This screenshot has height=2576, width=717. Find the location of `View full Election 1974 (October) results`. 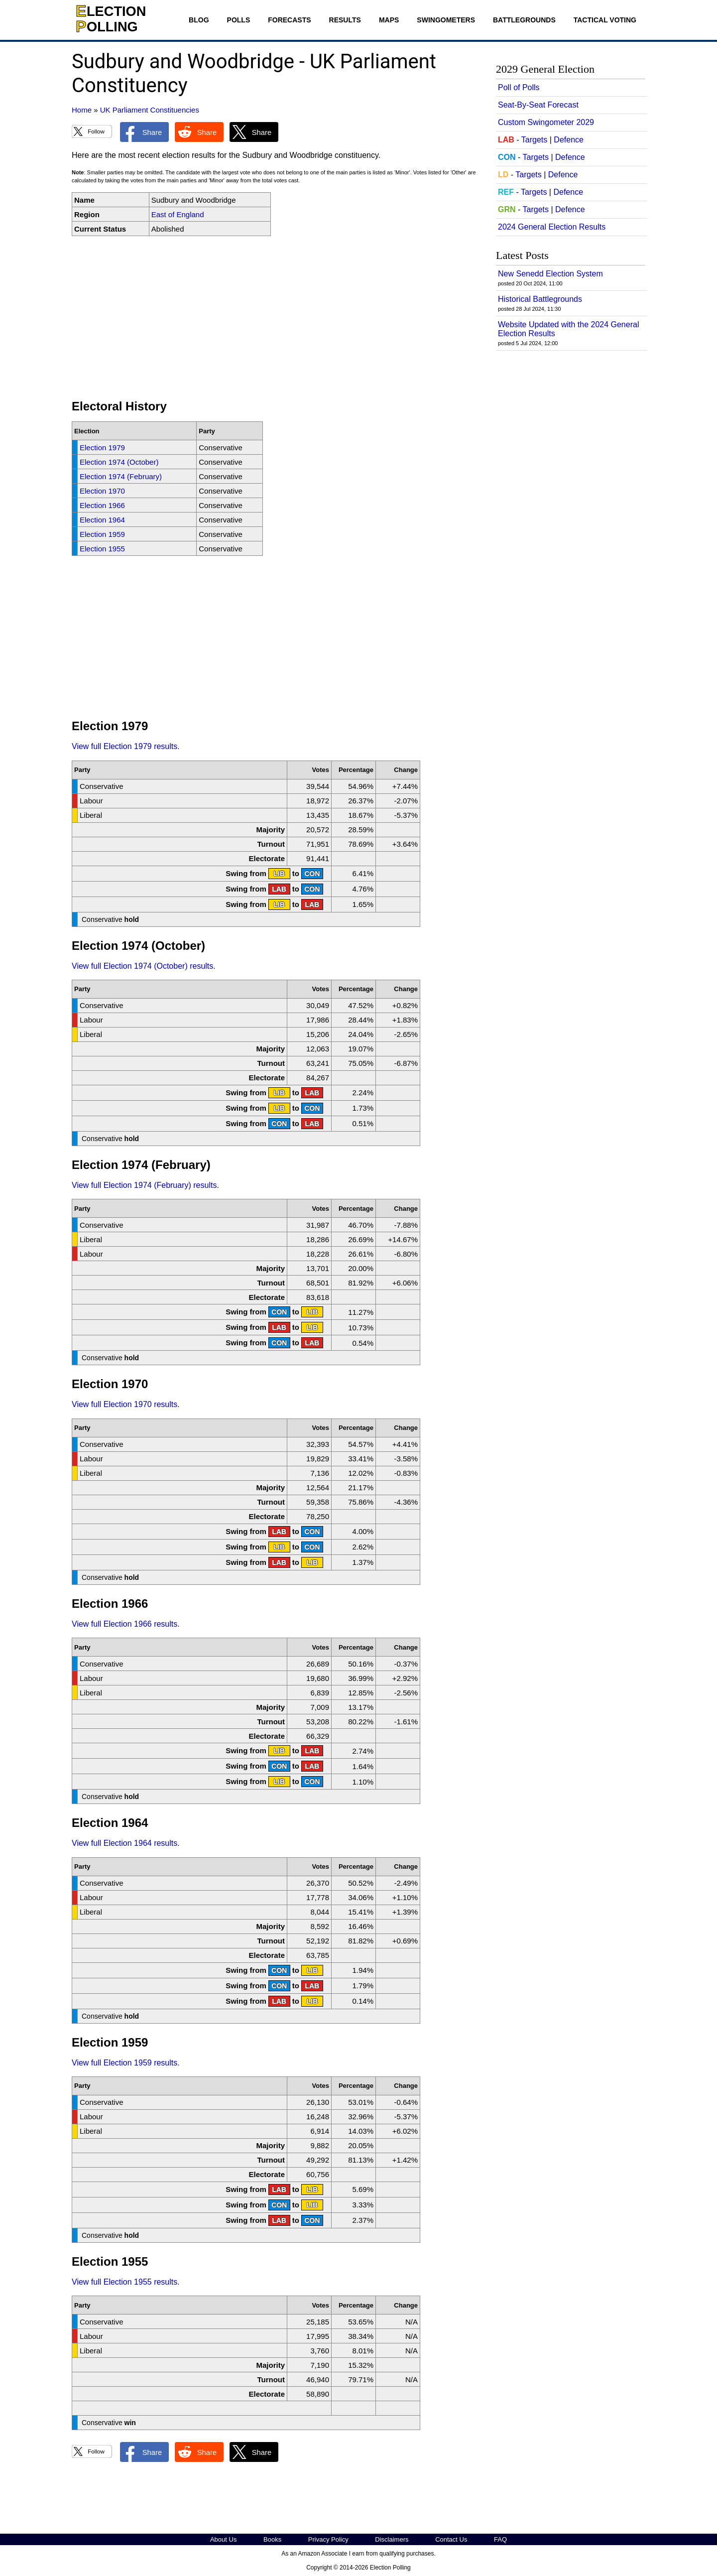

View full Election 1974 (October) results is located at coordinates (142, 966).